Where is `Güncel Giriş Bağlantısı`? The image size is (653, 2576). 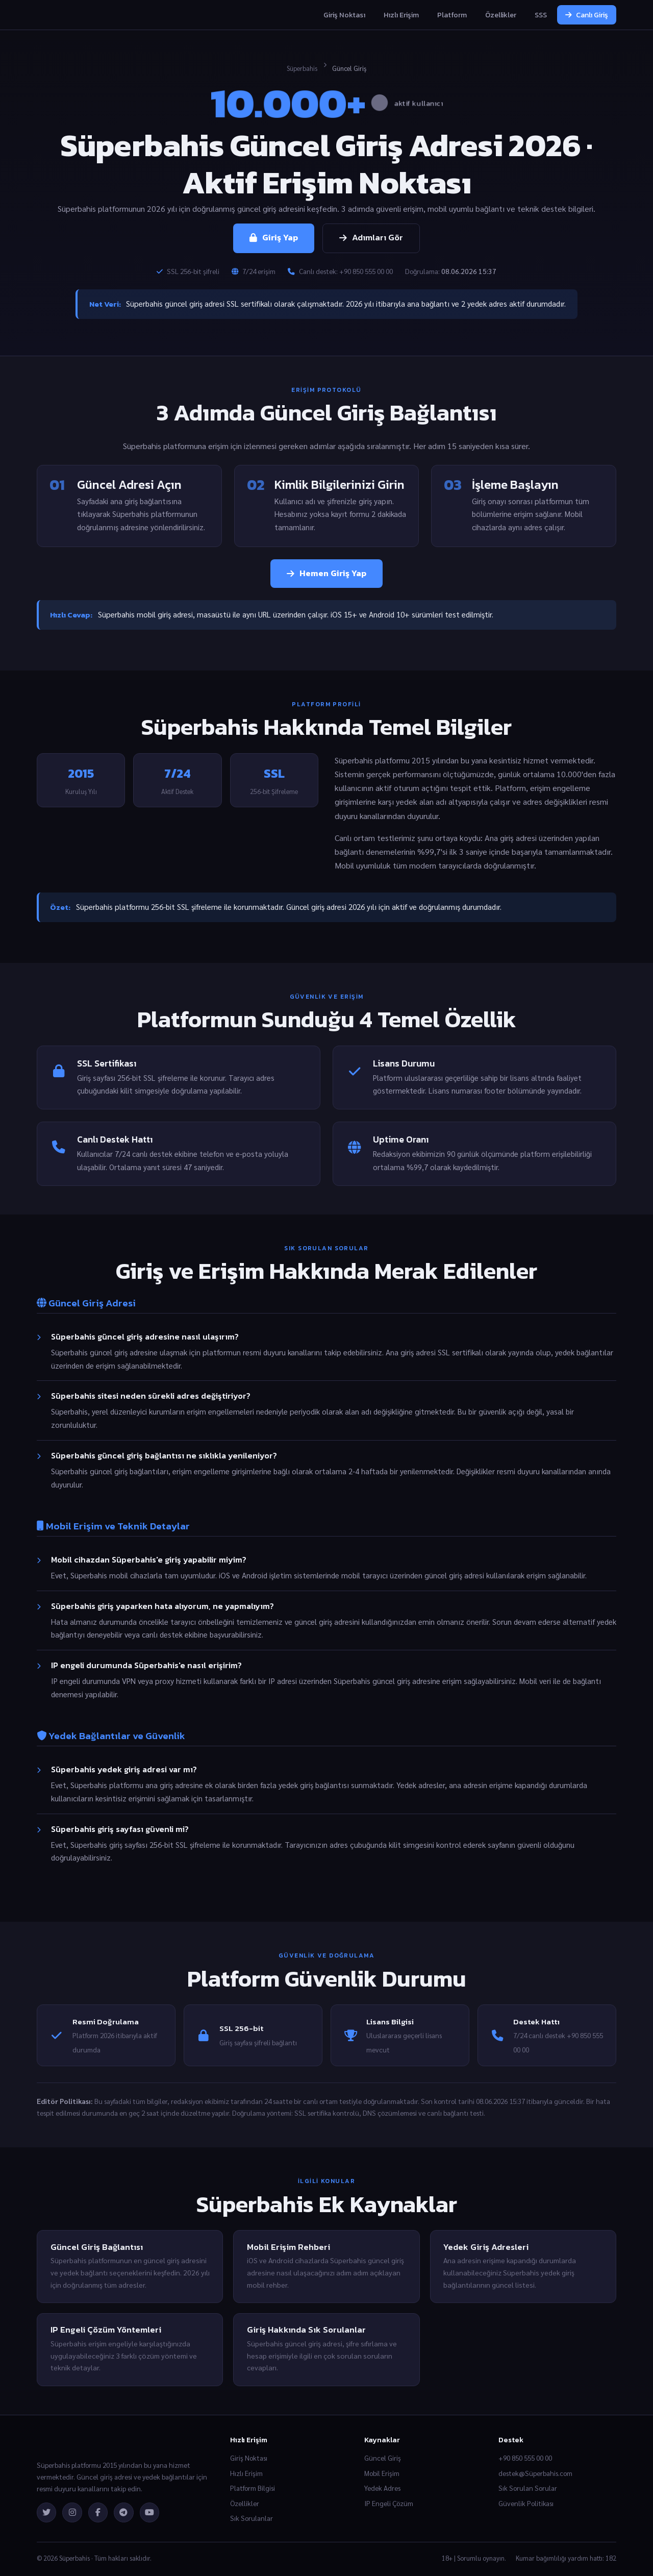
Güncel Giriş Bağlantısı is located at coordinates (97, 2247).